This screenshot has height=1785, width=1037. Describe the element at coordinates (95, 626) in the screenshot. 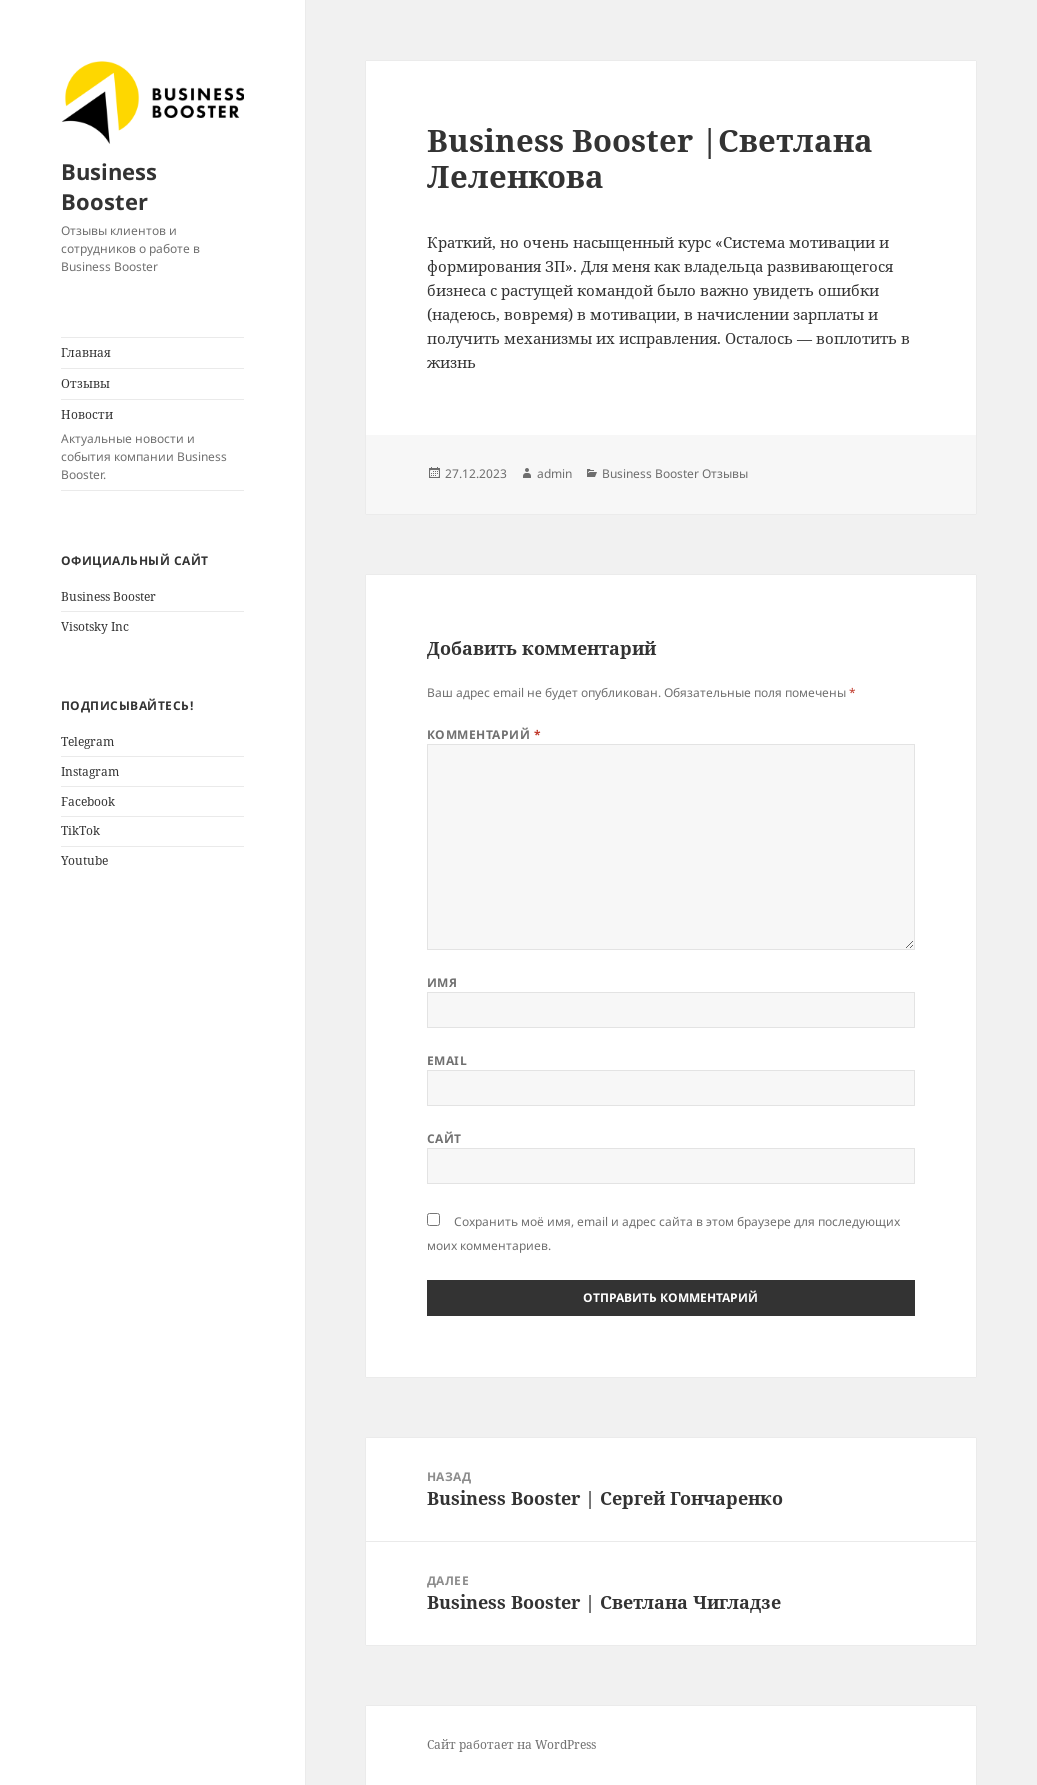

I see `Visotsky Inc` at that location.